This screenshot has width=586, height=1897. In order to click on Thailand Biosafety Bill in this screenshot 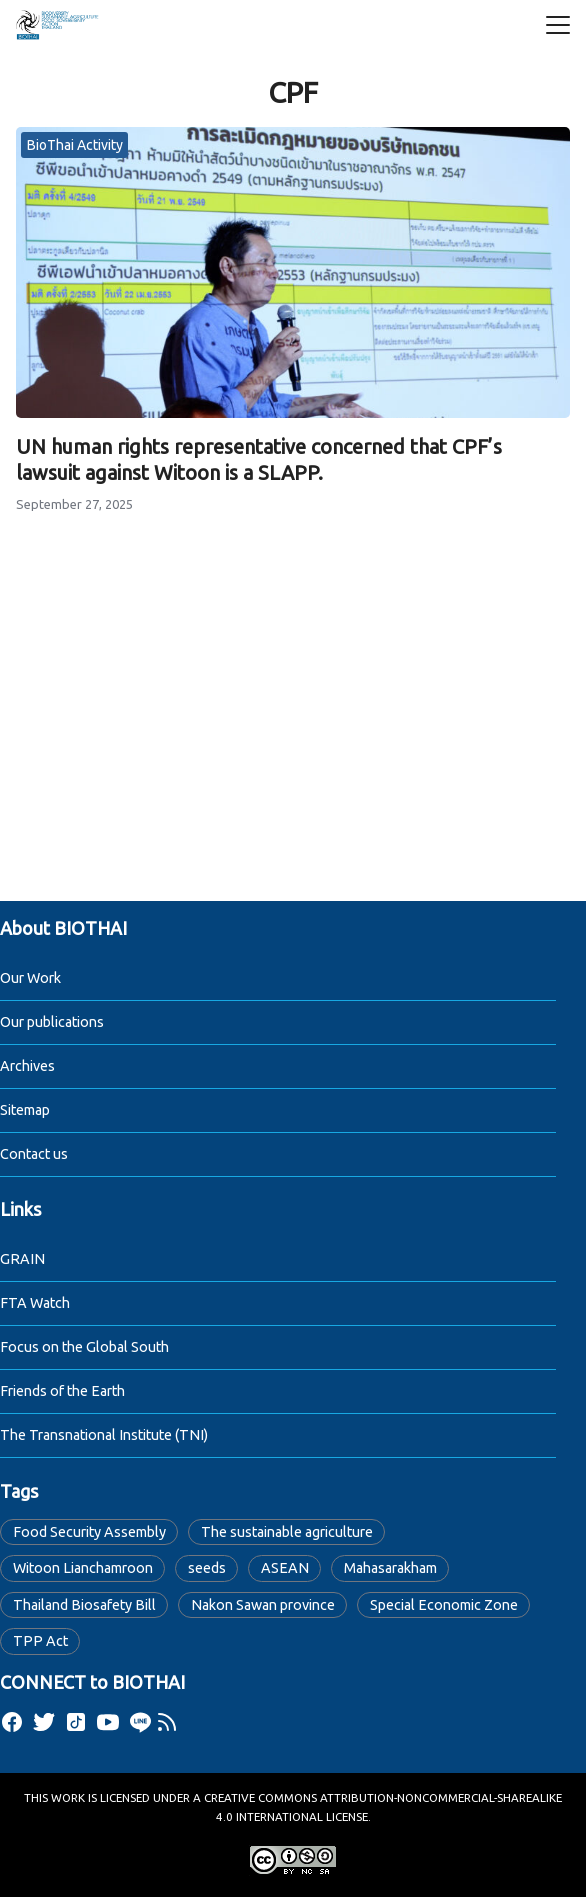, I will do `click(84, 1605)`.